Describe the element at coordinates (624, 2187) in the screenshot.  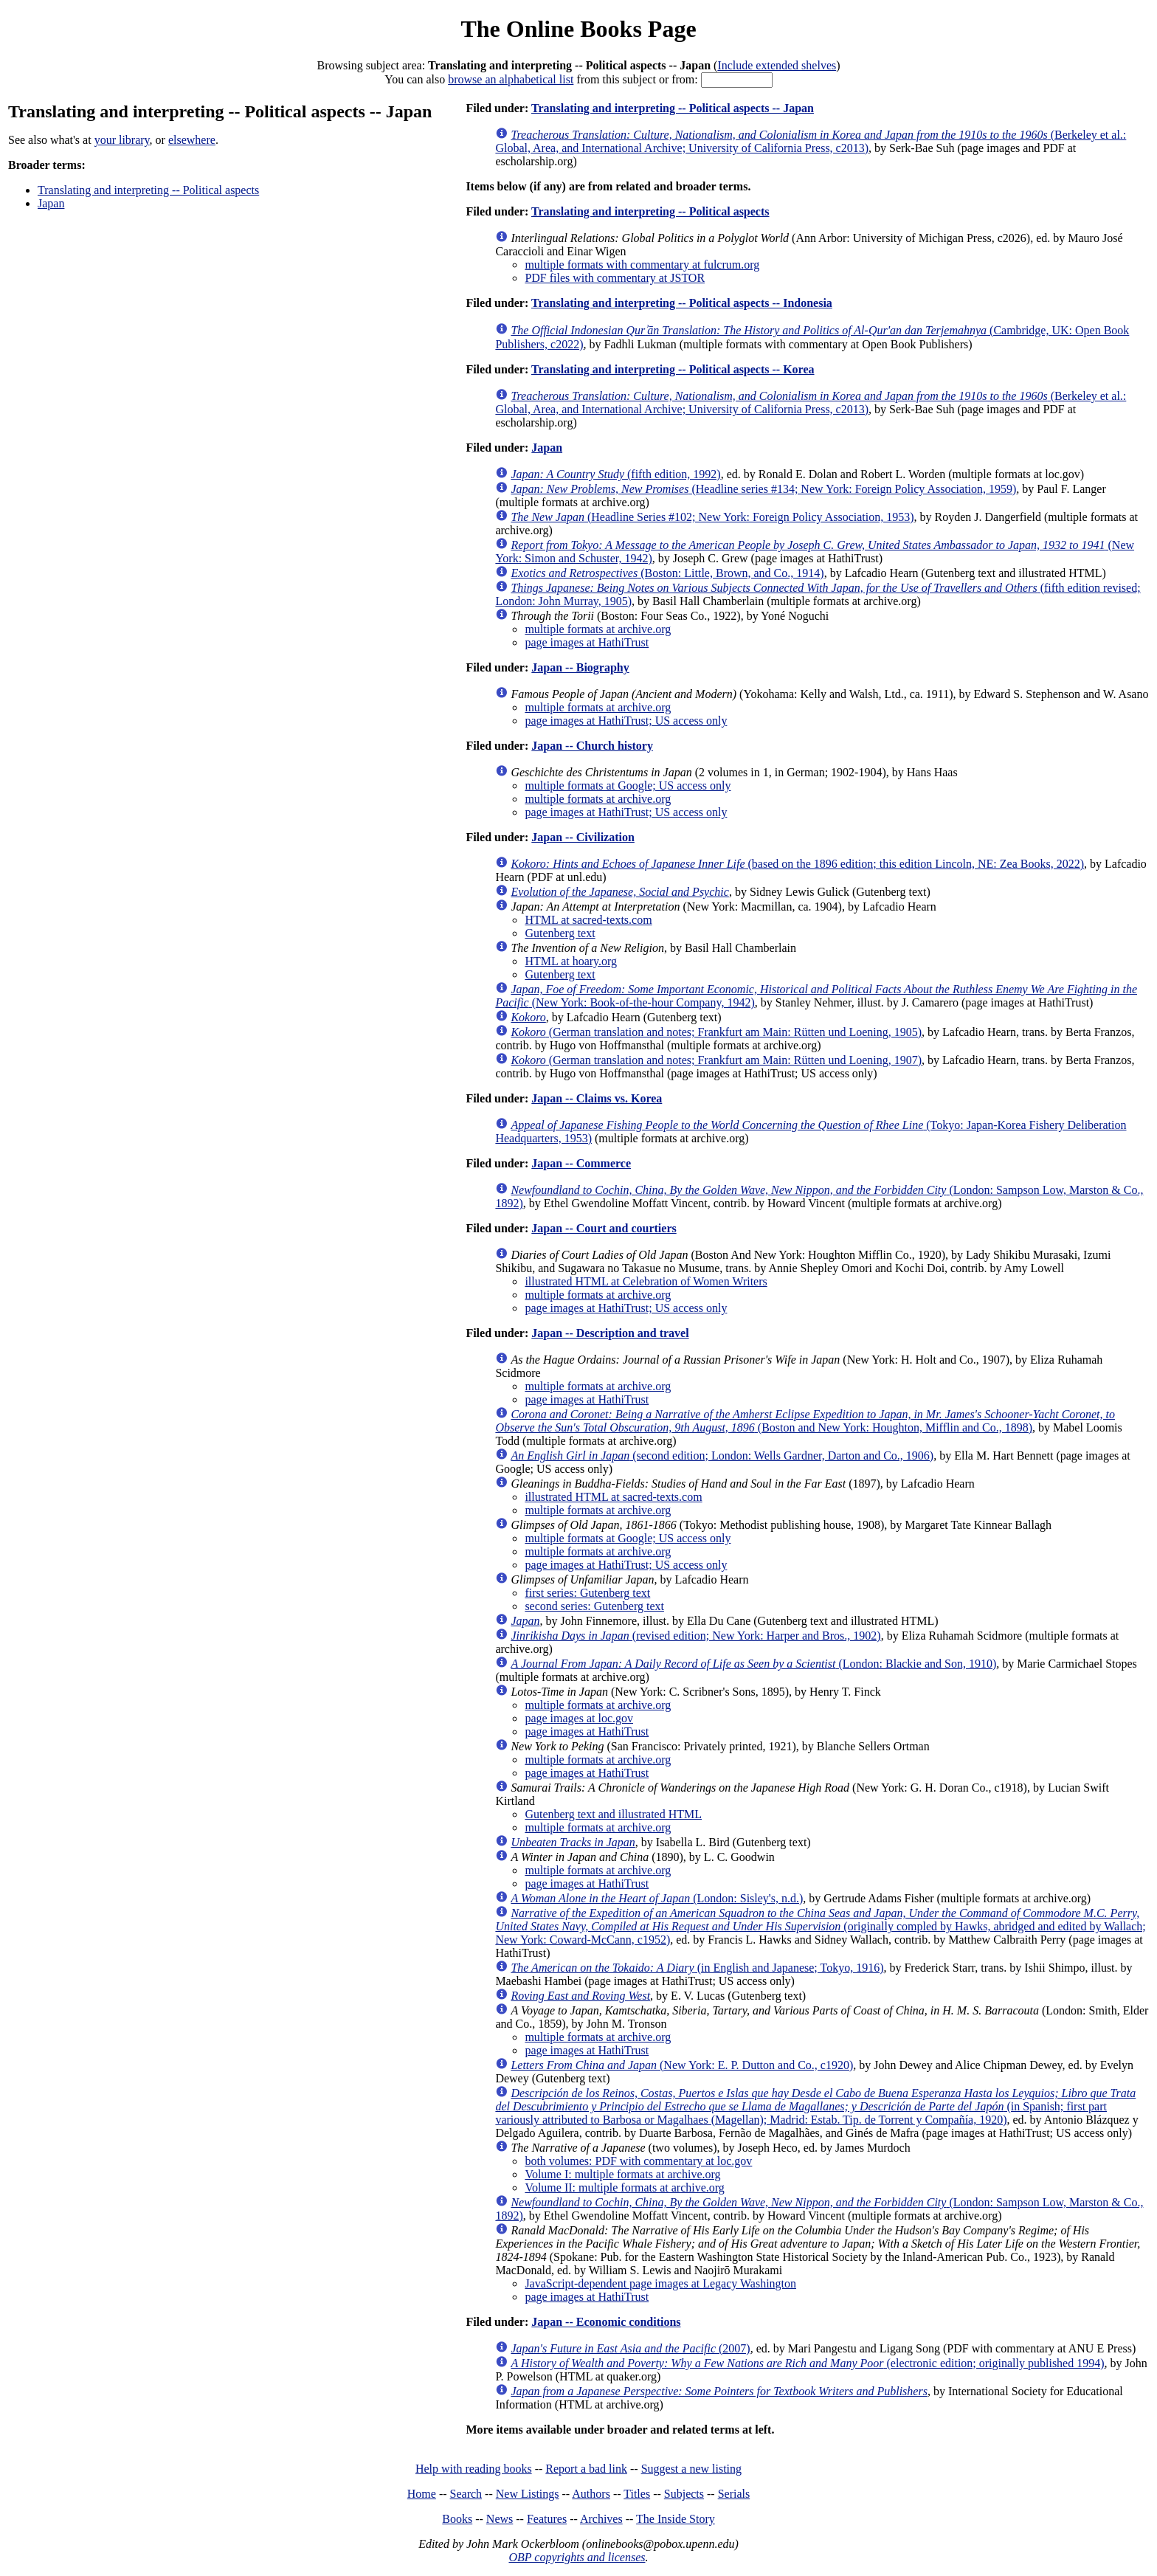
I see `Volume II: multiple formats at archive.org` at that location.